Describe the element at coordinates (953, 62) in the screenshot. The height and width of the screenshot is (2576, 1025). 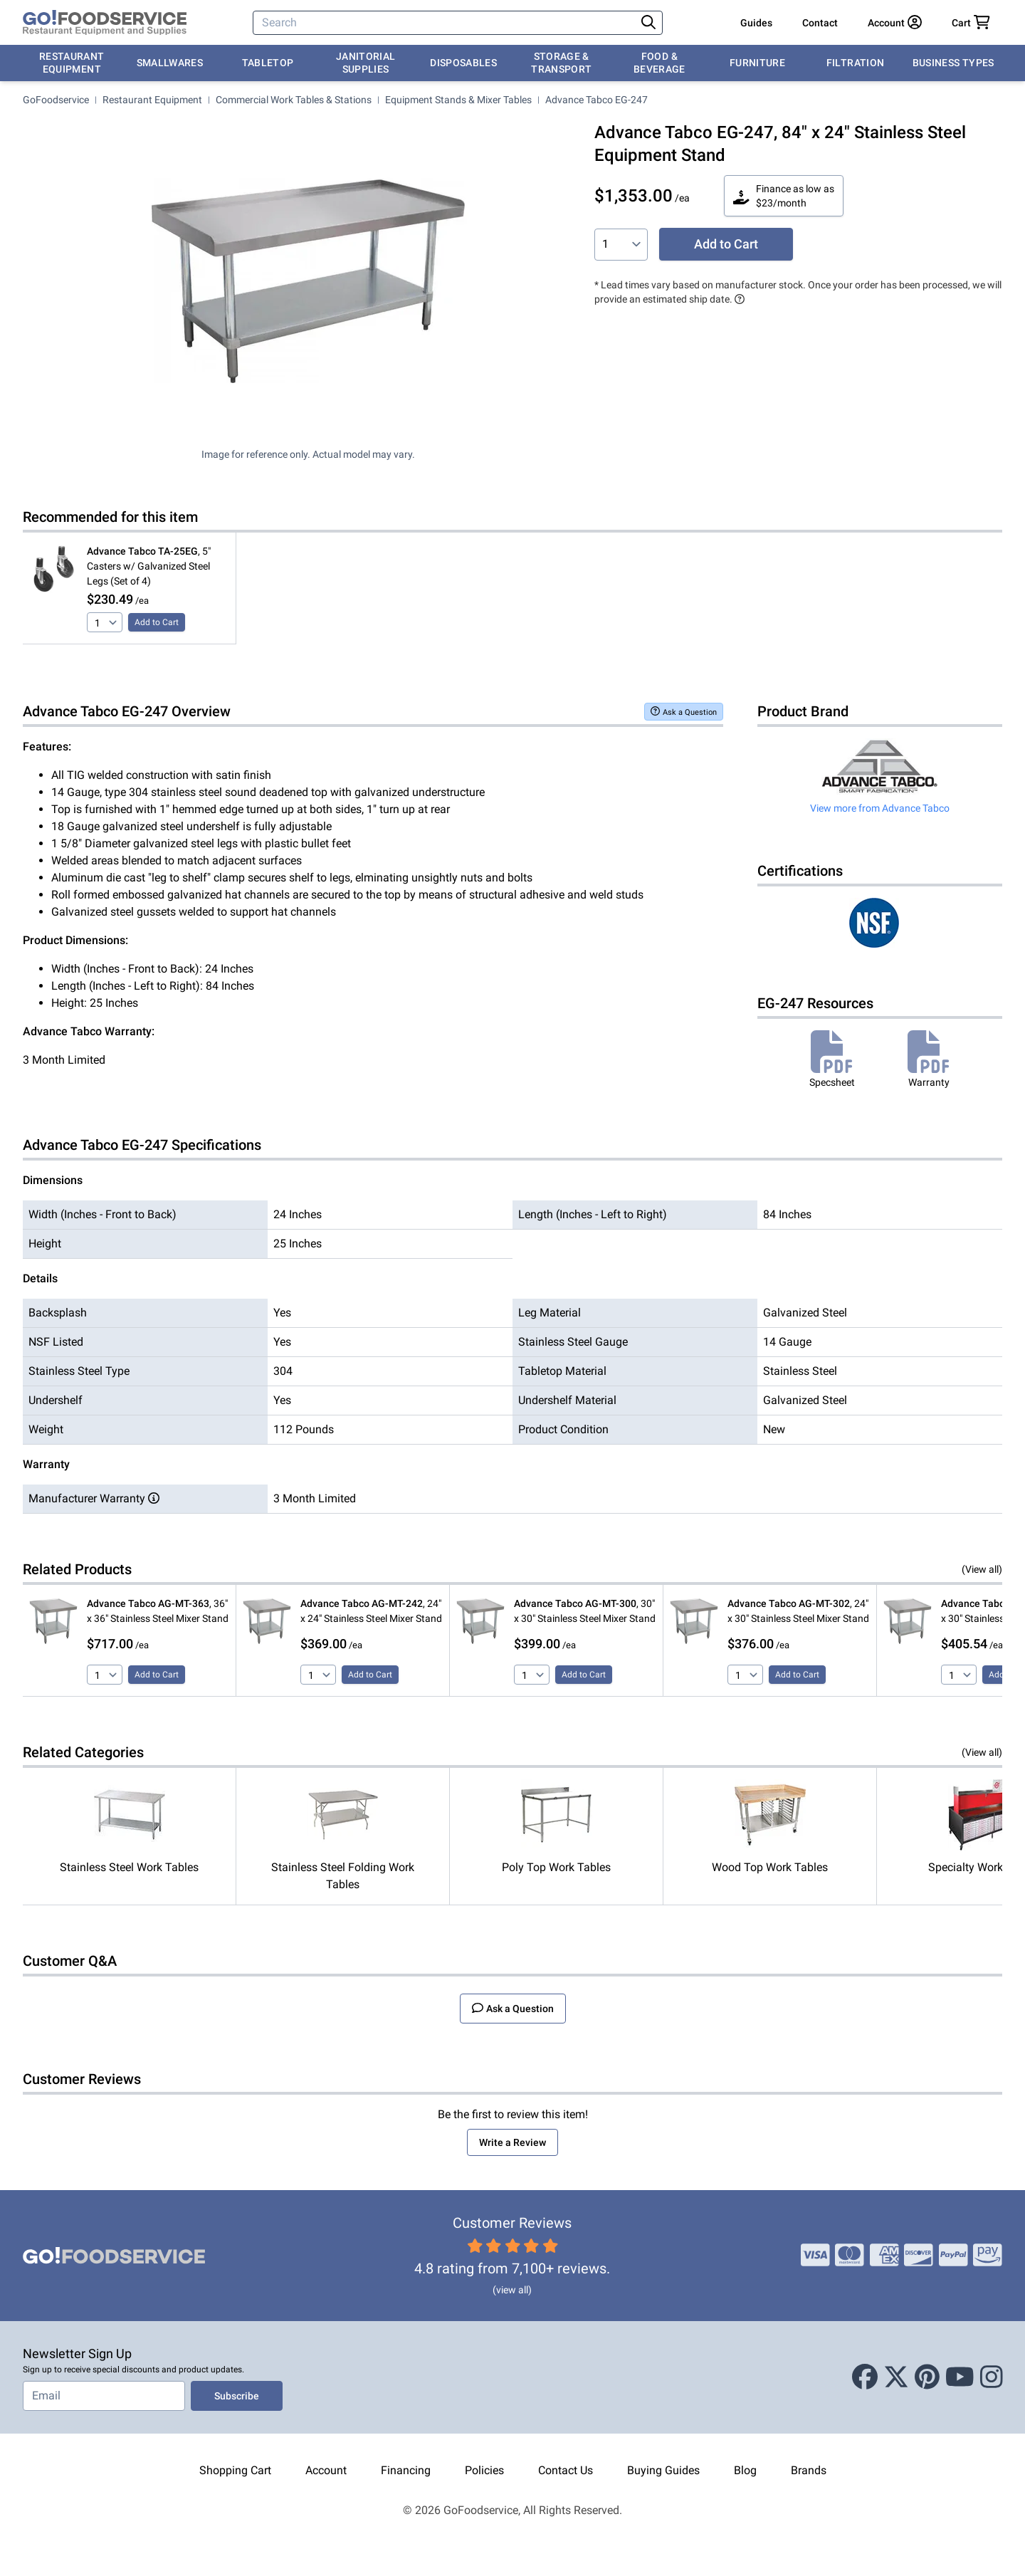
I see `Business Types` at that location.